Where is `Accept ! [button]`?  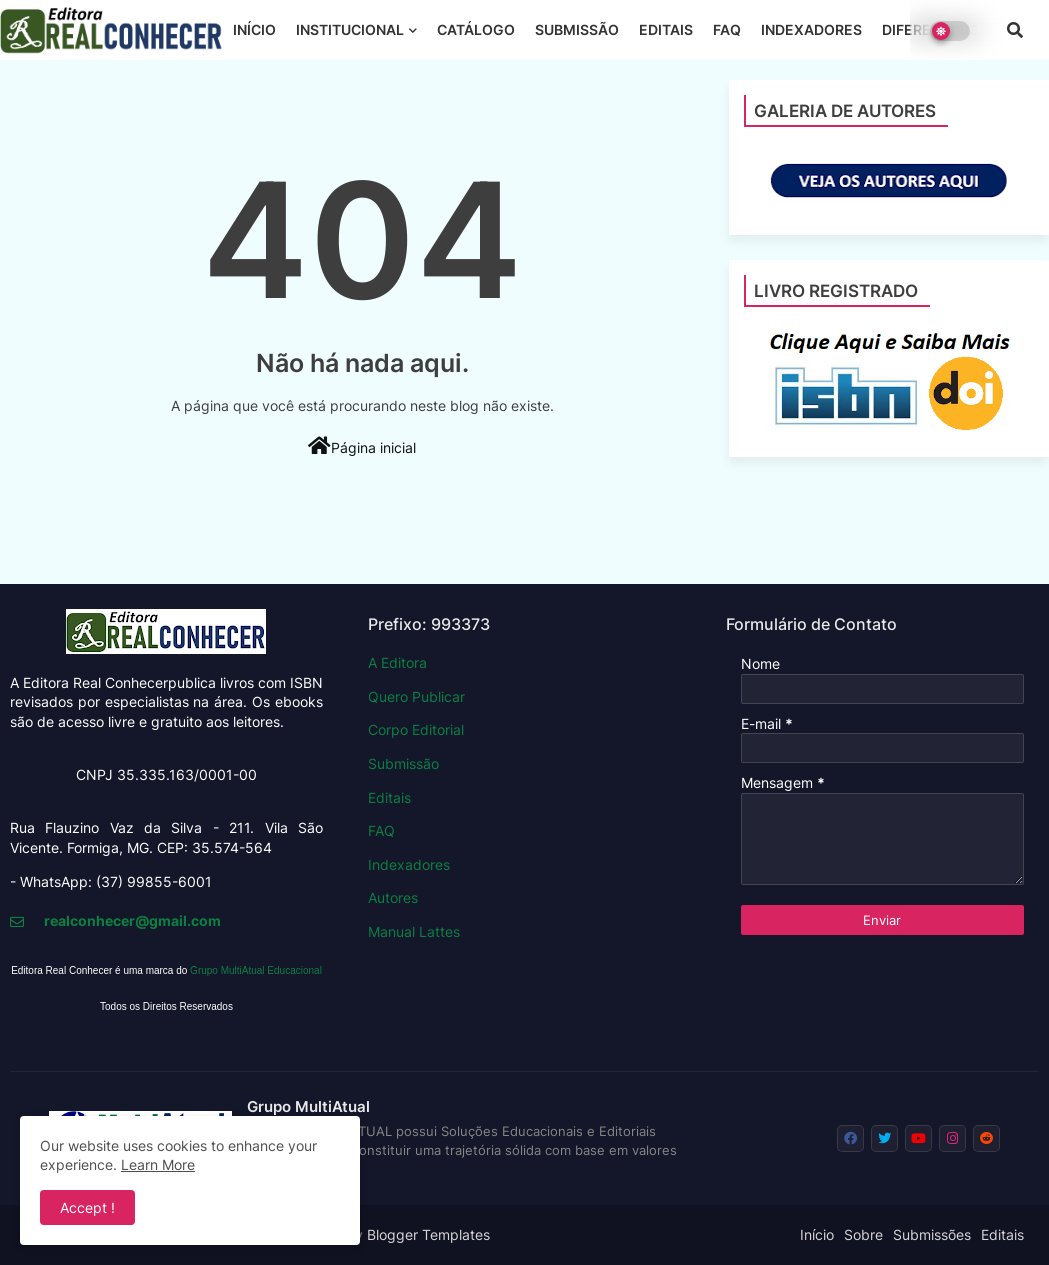
Accept ! [button] is located at coordinates (87, 1207).